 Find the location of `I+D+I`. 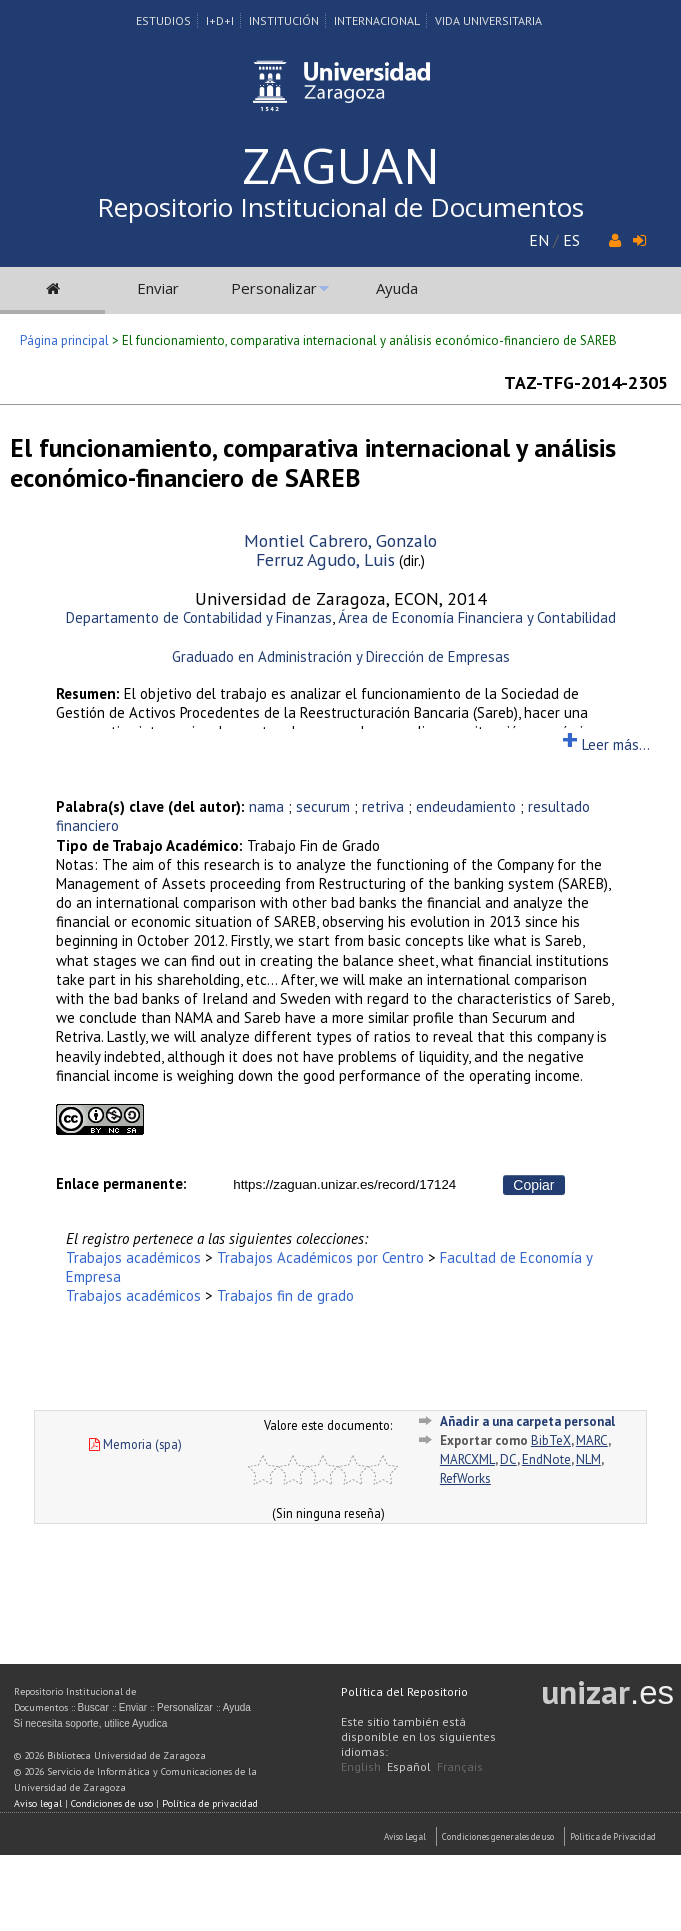

I+D+I is located at coordinates (220, 20).